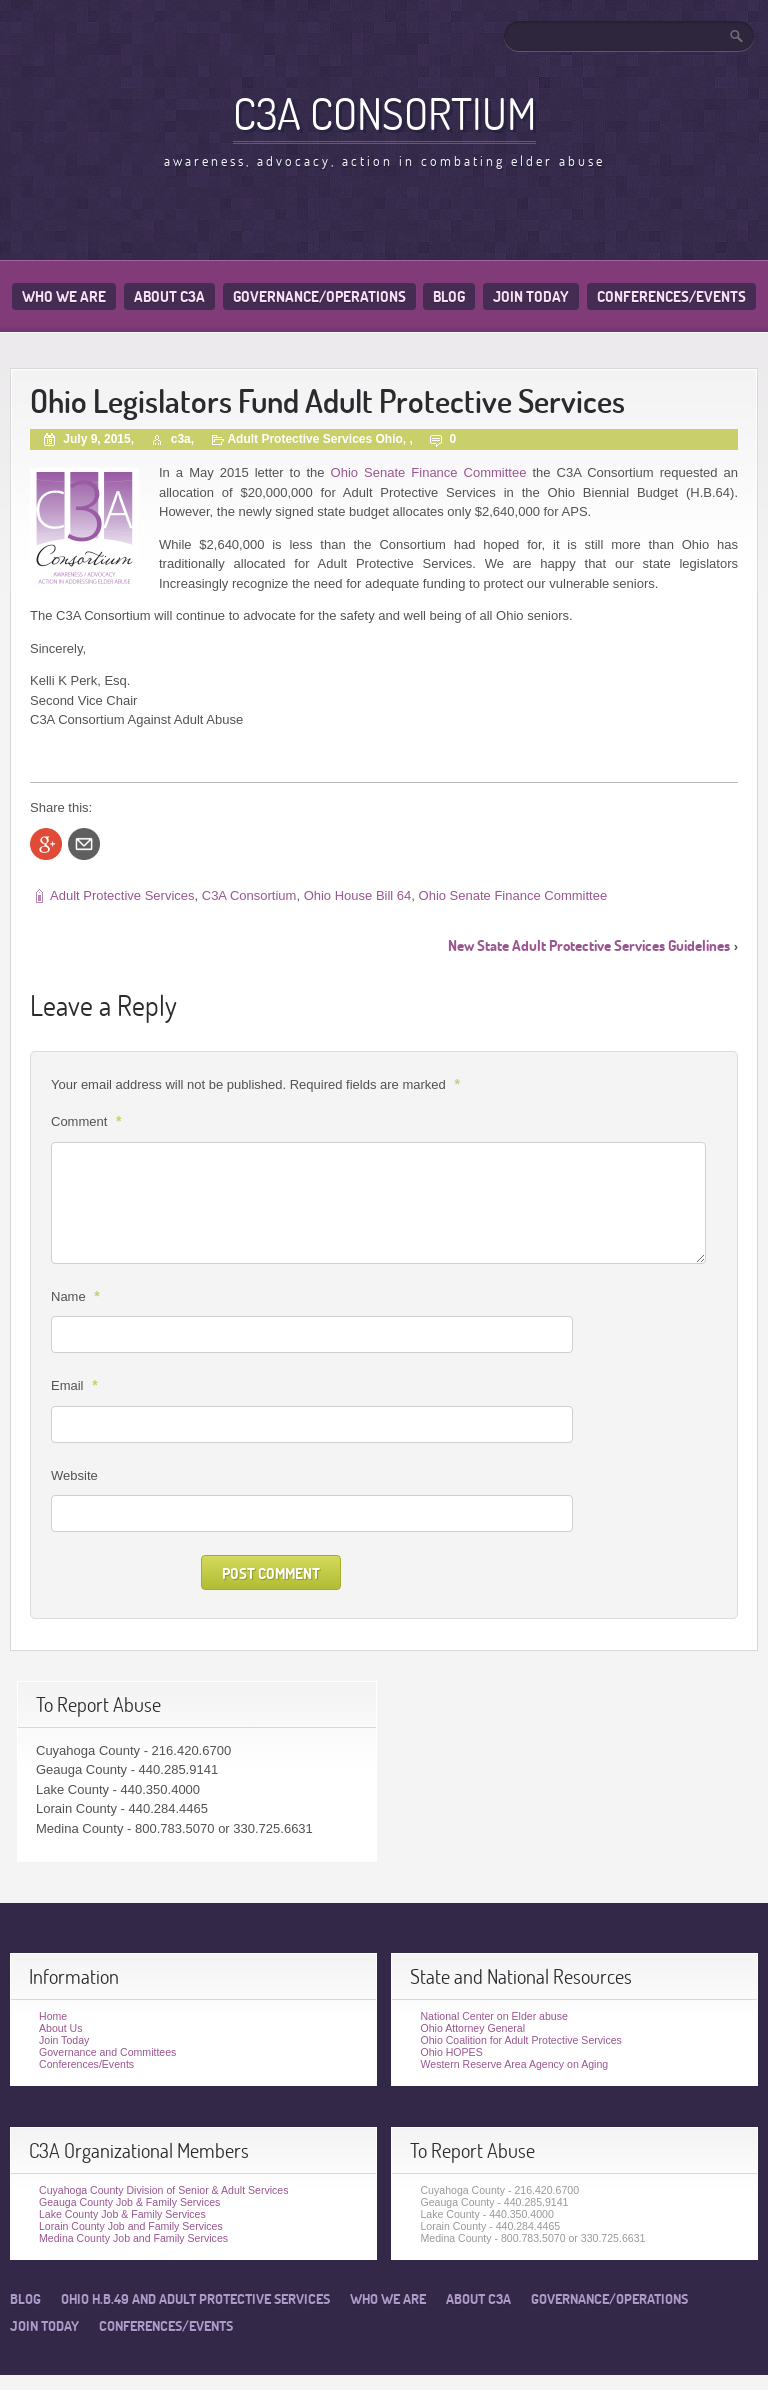 This screenshot has height=2390, width=768. Describe the element at coordinates (64, 296) in the screenshot. I see `Who We Are` at that location.